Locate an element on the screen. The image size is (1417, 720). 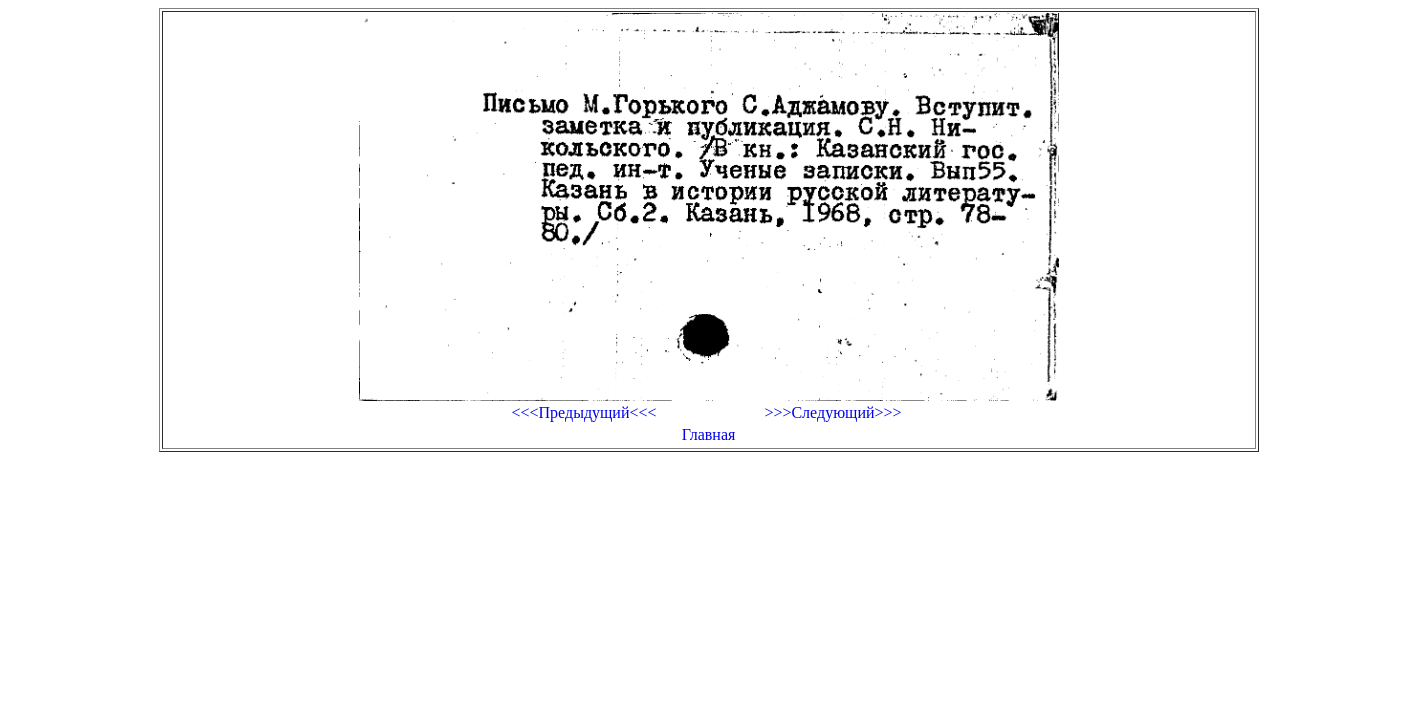
<<<Предыдущий<<< is located at coordinates (583, 412).